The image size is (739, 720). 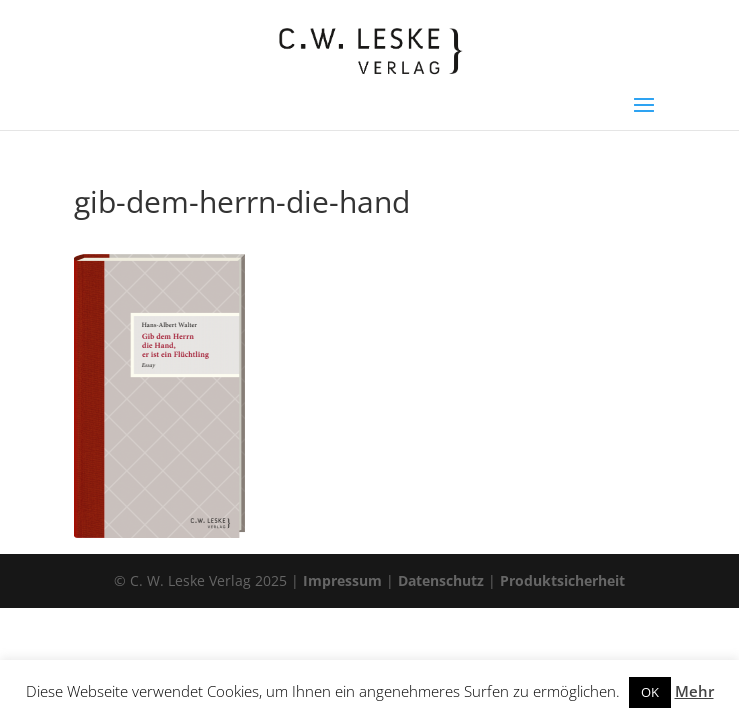 I want to click on OK [button], so click(x=650, y=692).